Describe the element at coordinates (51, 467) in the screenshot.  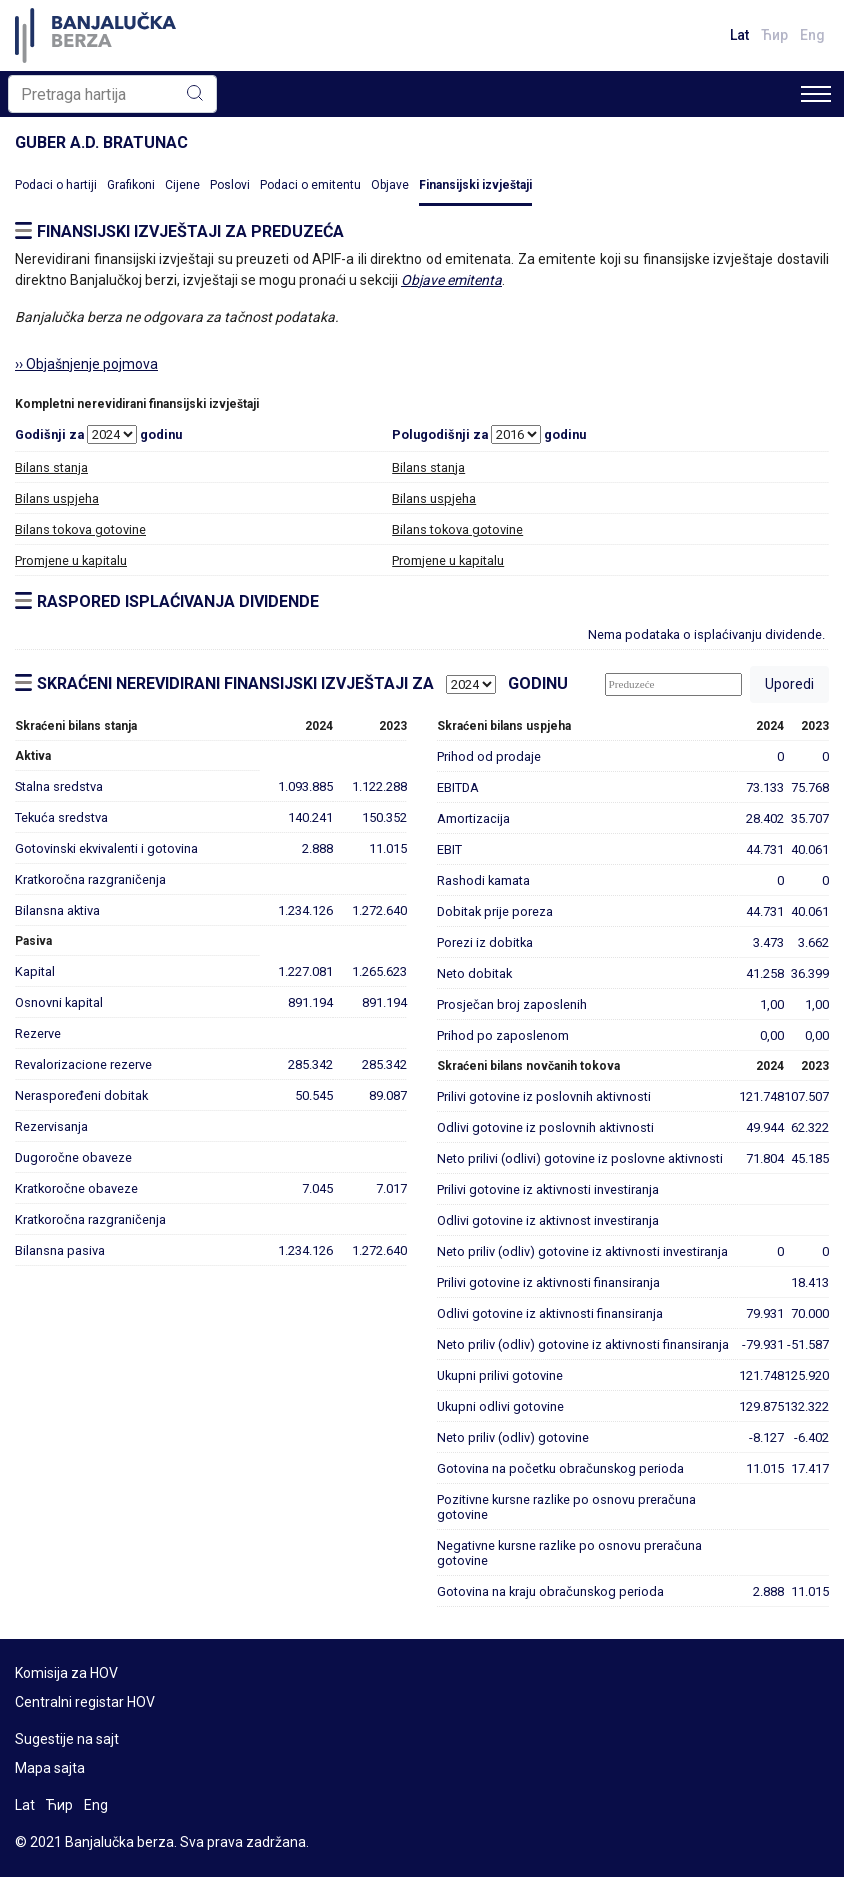
I see `Bilans stanja` at that location.